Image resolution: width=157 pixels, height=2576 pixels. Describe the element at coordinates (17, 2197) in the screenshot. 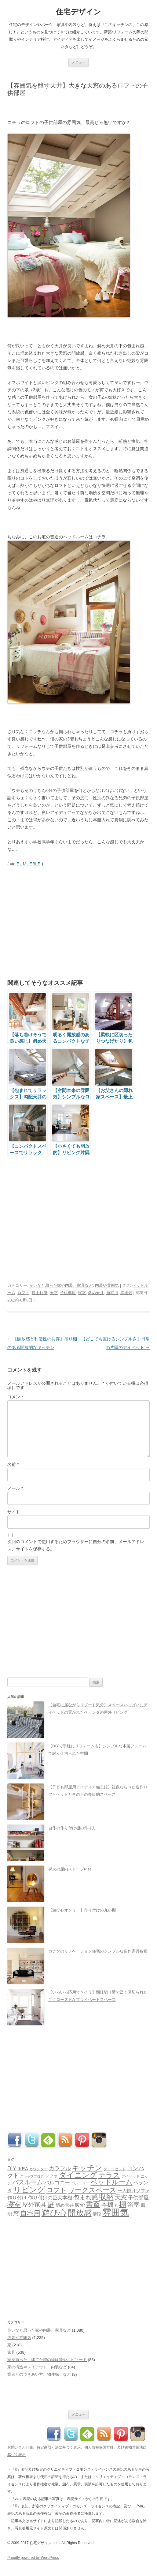

I see `作り付け [作り付け (66個の項目)]` at that location.